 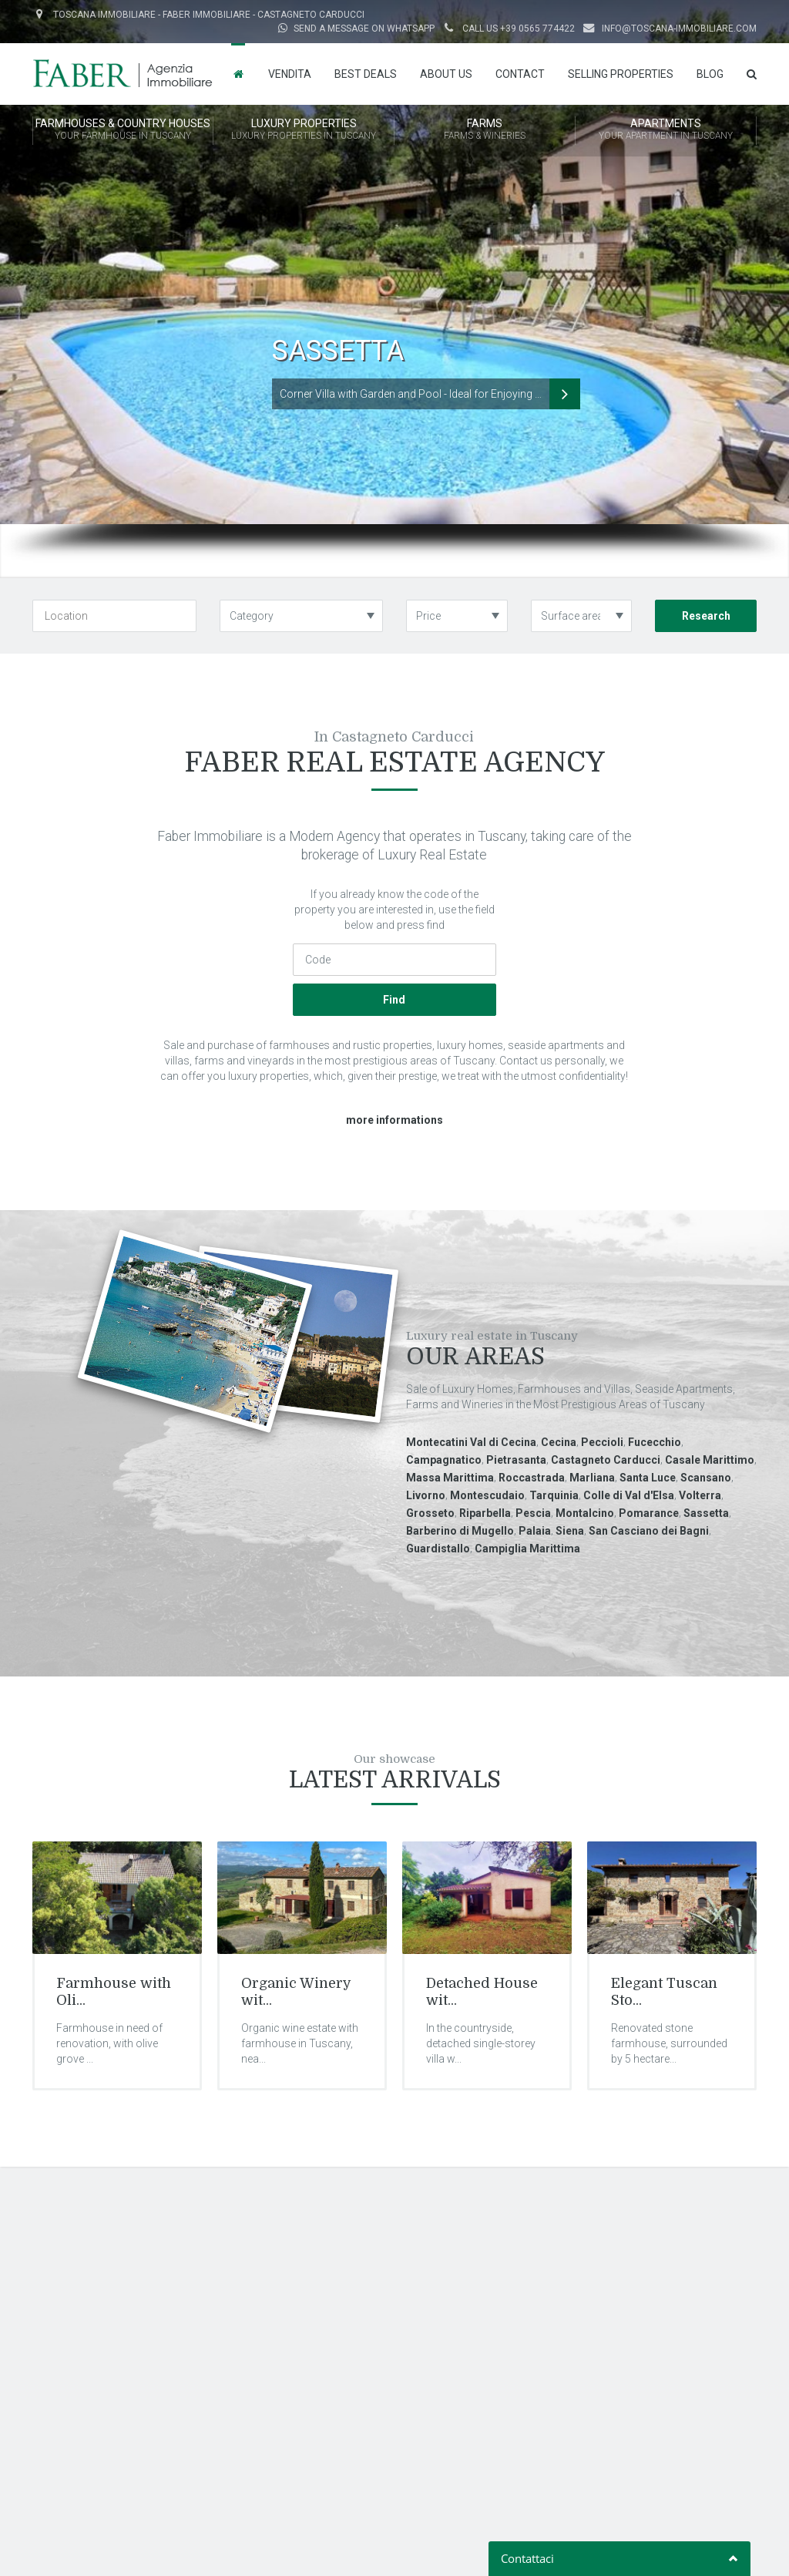 What do you see at coordinates (394, 1000) in the screenshot?
I see `Find` at bounding box center [394, 1000].